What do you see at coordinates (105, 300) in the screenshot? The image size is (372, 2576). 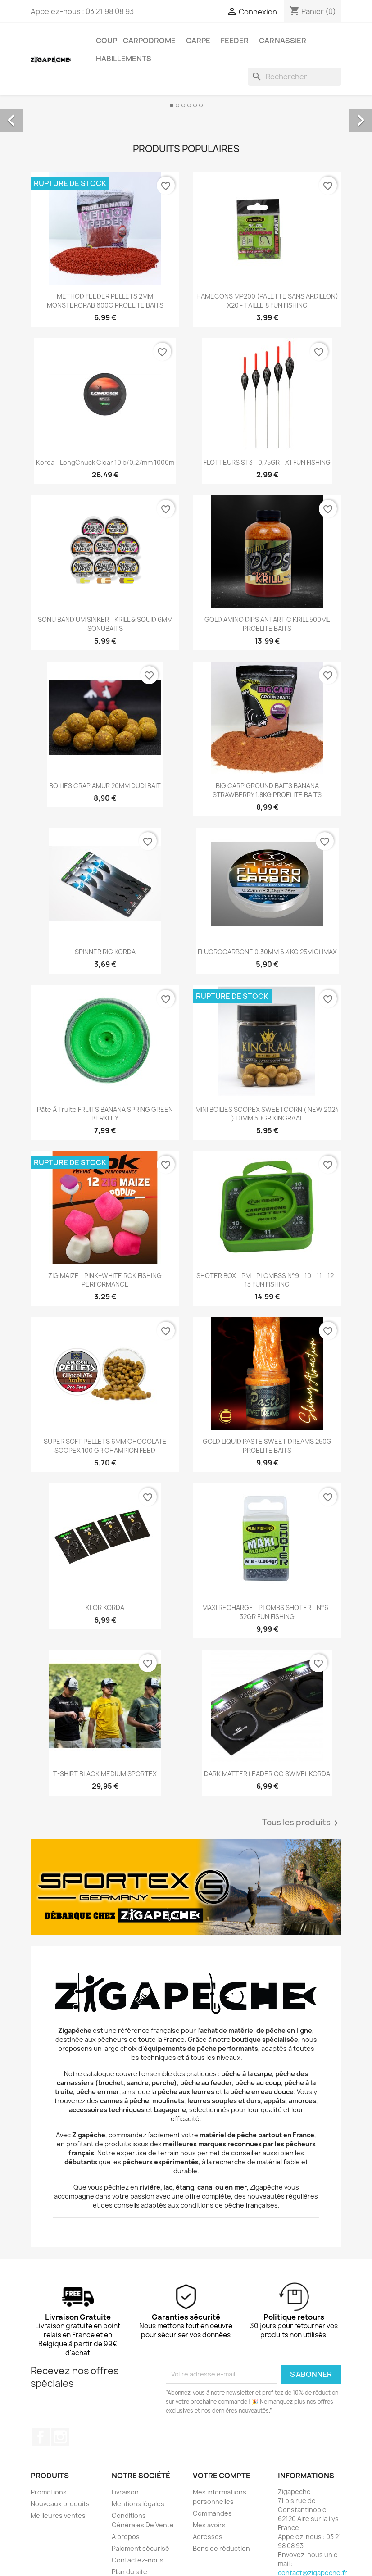 I see `METHOD FEEDER PELLETS 2MM MONSTERCRAB 600G PROELITE BAITS` at bounding box center [105, 300].